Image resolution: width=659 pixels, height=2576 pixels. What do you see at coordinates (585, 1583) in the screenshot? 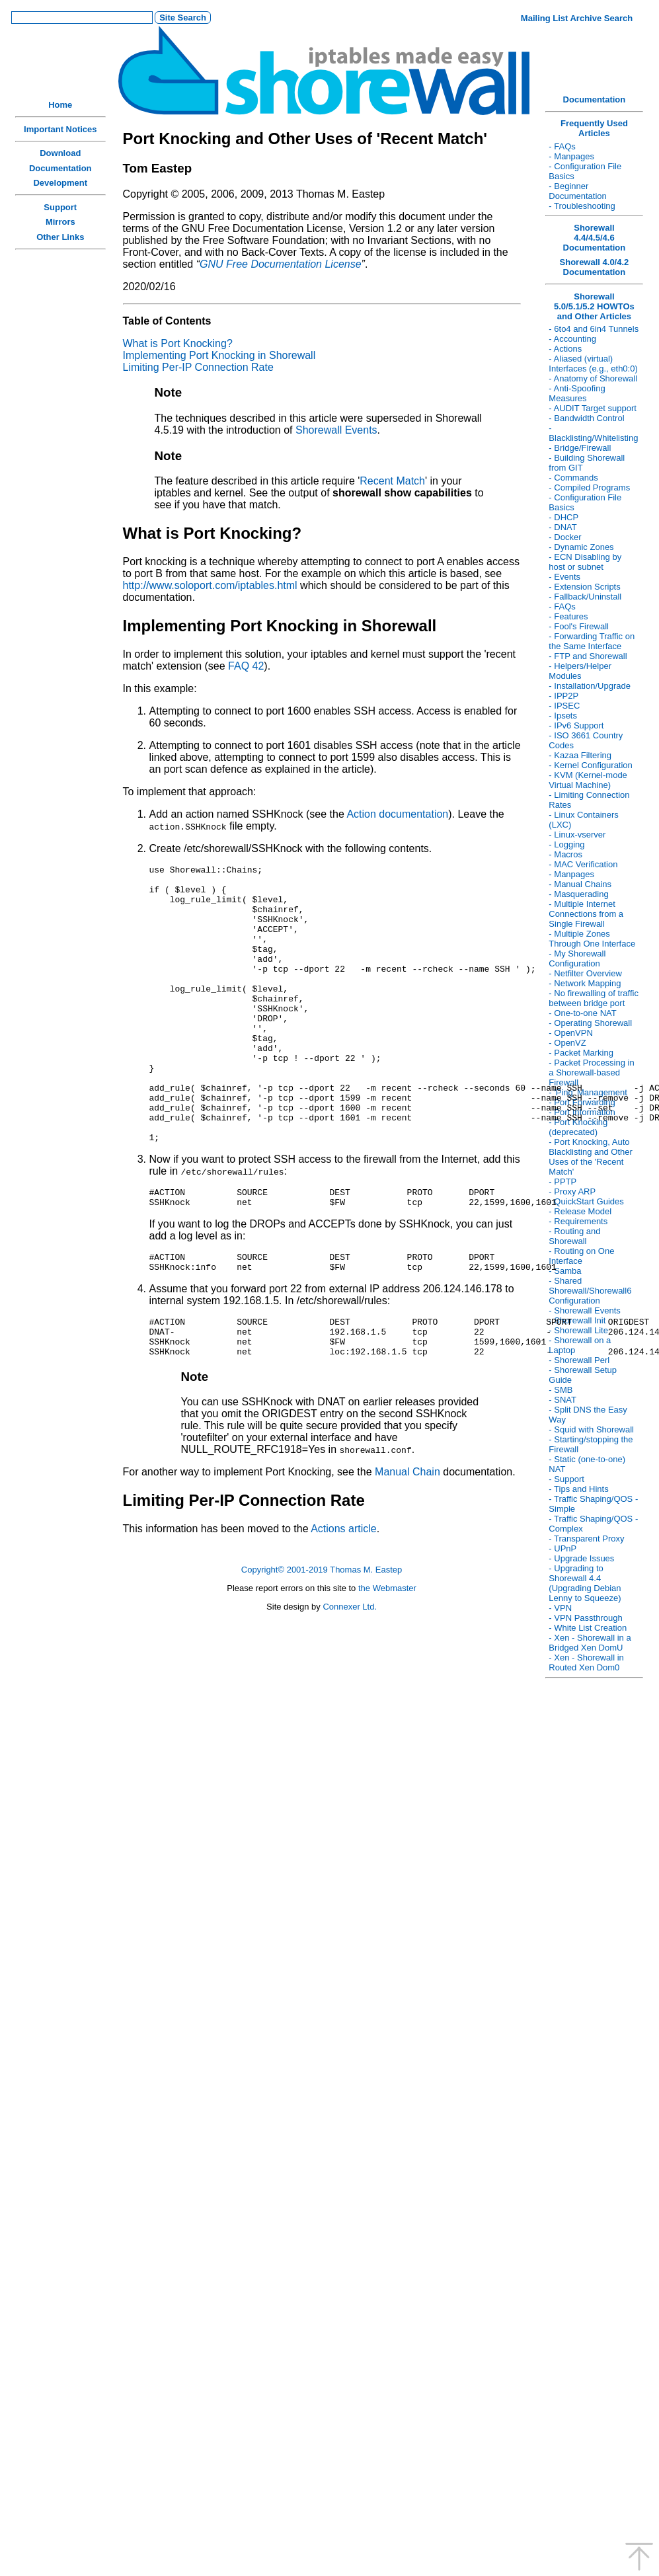
I see `- Upgrading to Shorewall 4.4 (Upgrading Debian Lenny to Squeeze)` at bounding box center [585, 1583].